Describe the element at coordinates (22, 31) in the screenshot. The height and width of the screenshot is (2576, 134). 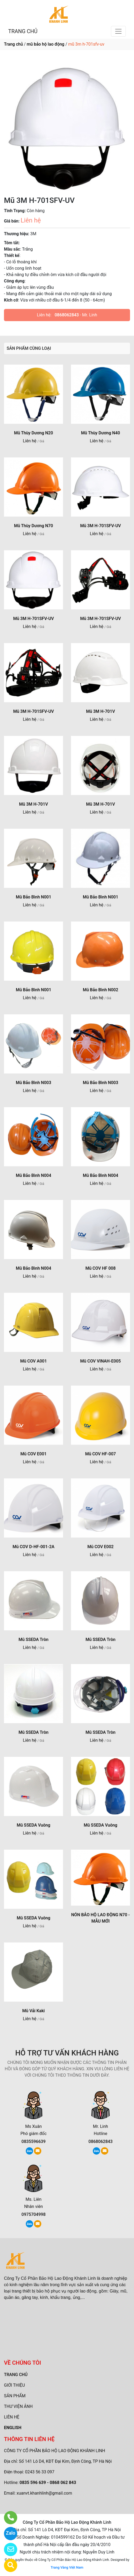
I see `TRANG CHỦ` at that location.